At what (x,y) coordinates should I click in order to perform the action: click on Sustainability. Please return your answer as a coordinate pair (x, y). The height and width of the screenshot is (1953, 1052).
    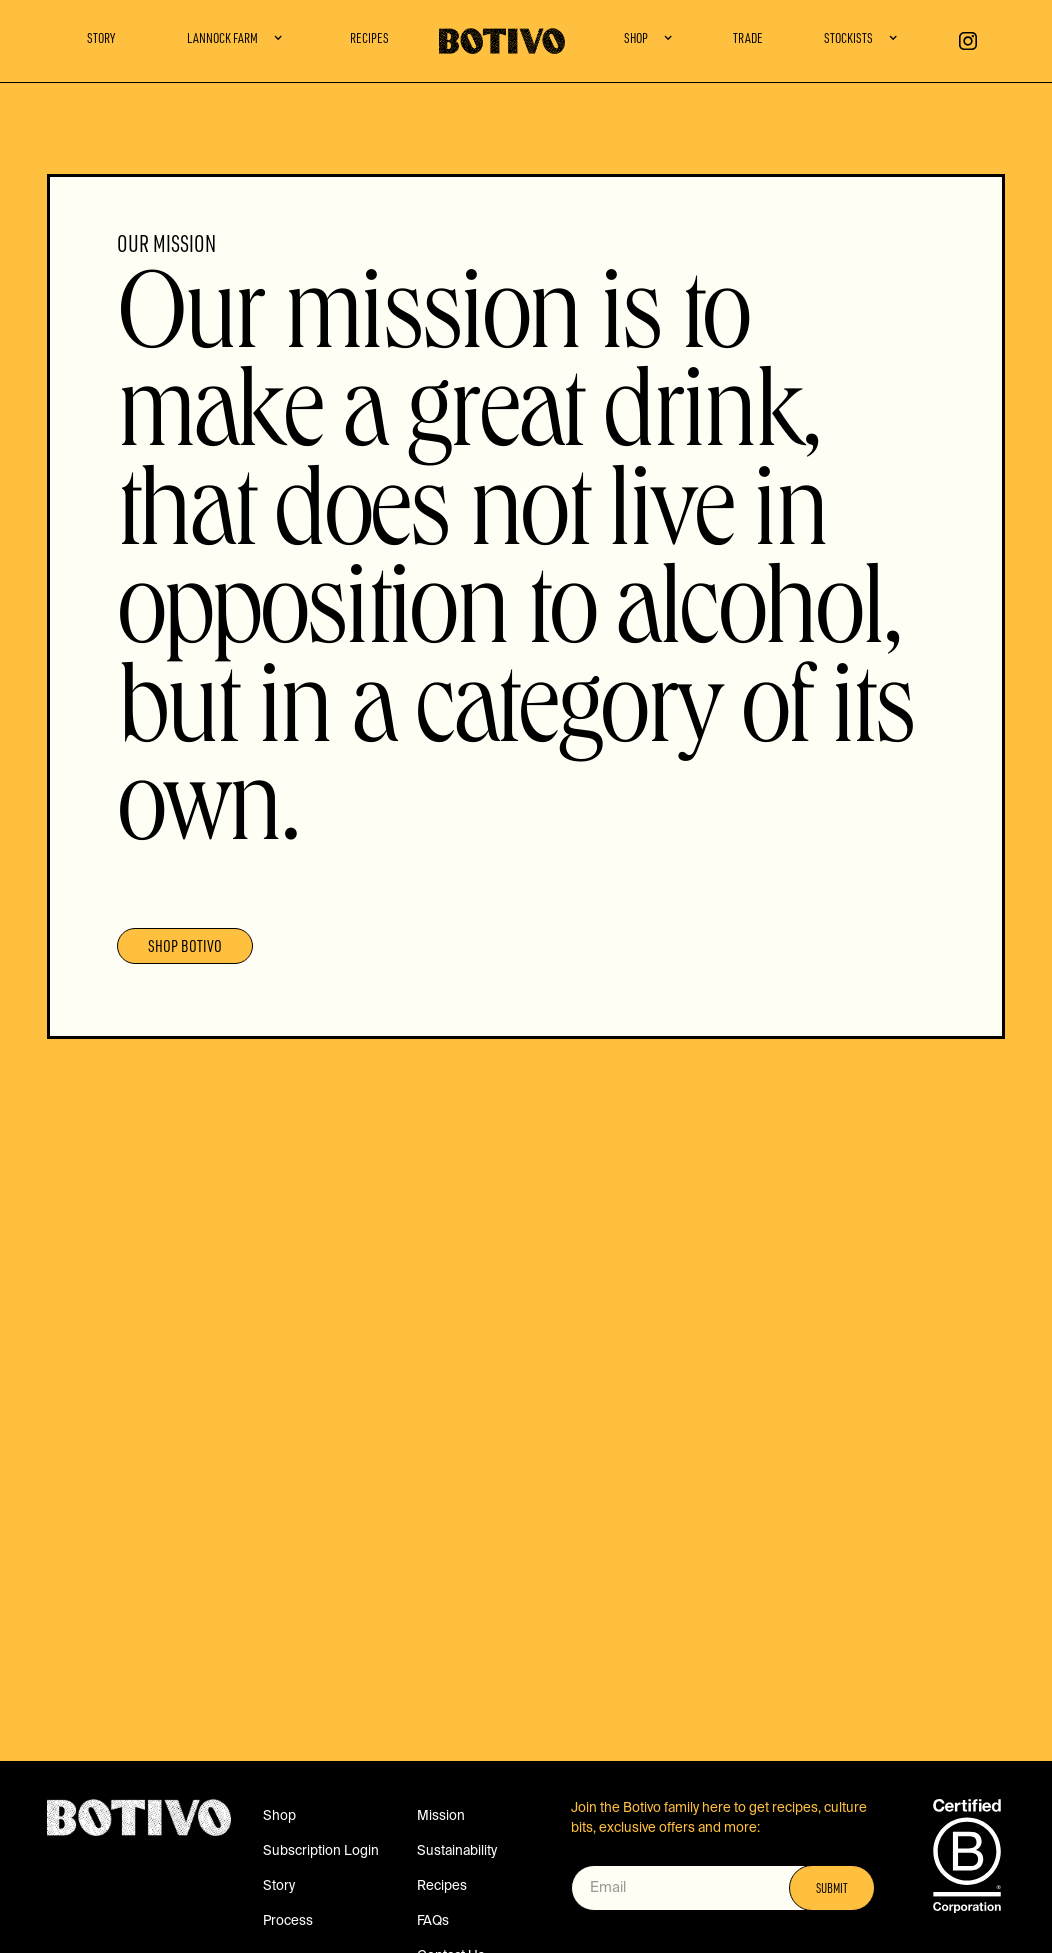
    Looking at the image, I should click on (457, 1851).